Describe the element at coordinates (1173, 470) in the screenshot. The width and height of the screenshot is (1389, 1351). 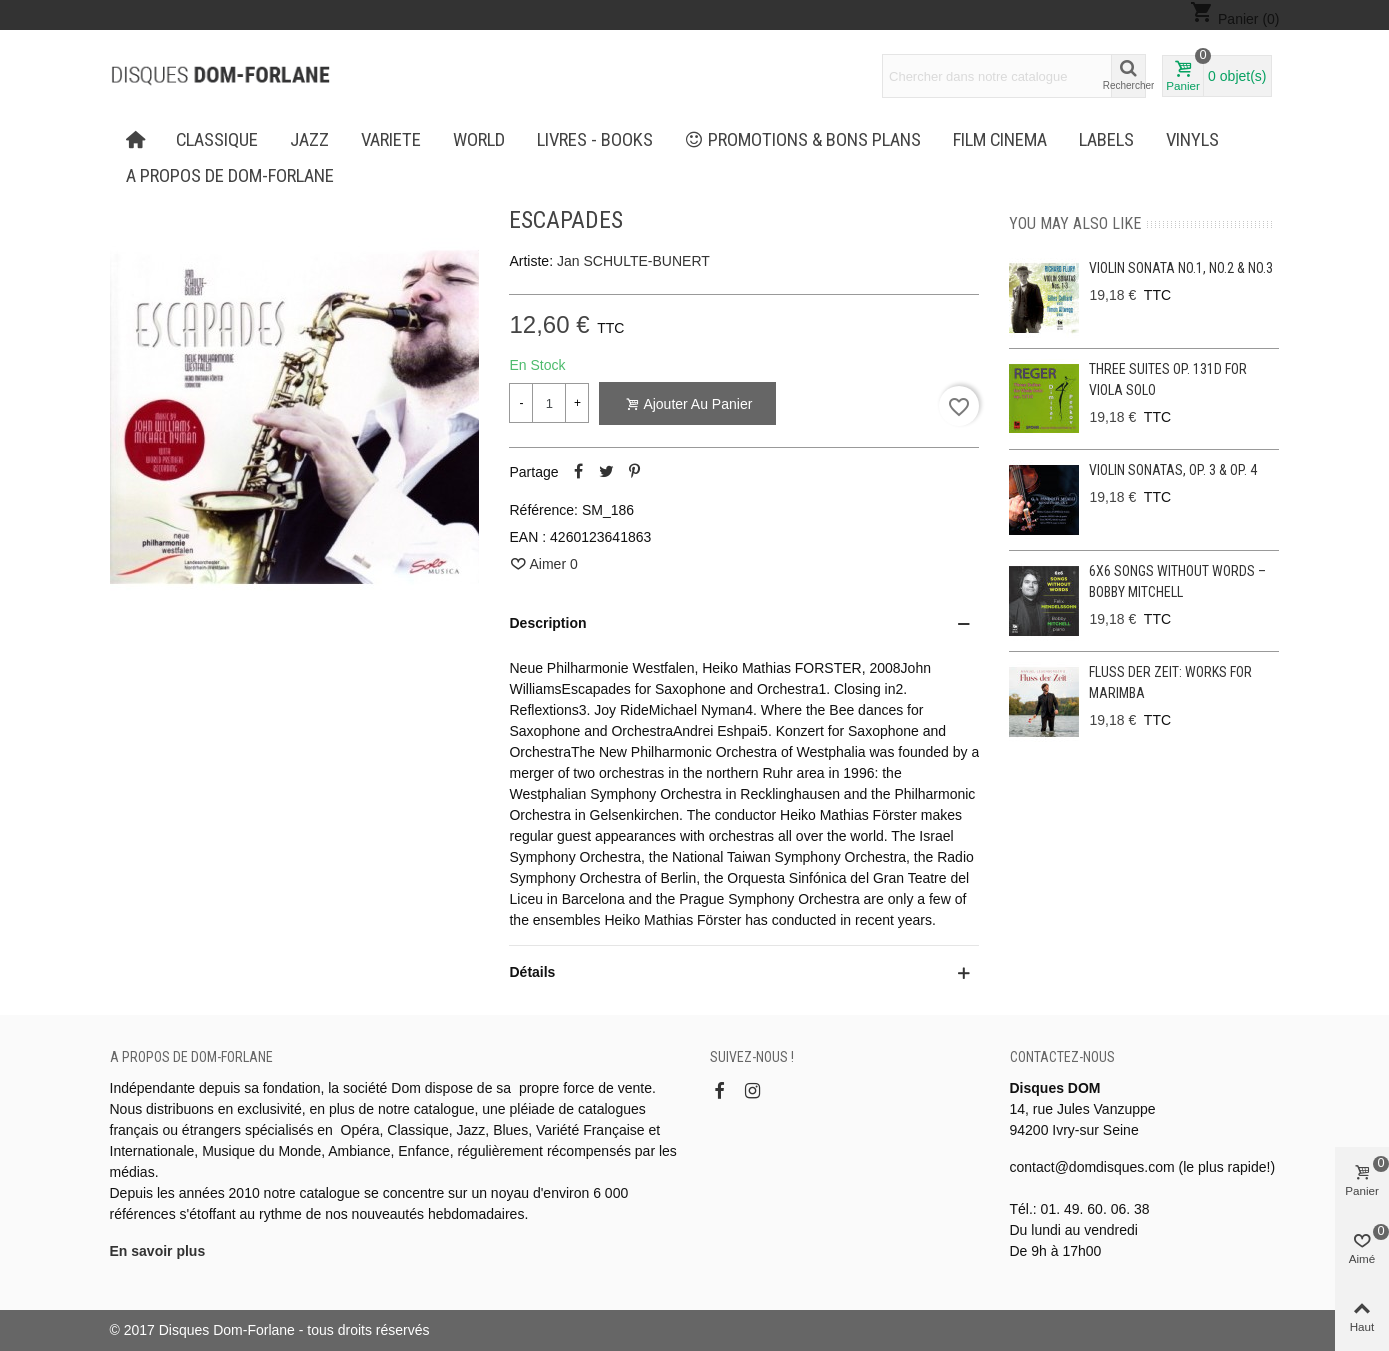
I see `Violin Sonatas, Op. 3 & Op. 4` at that location.